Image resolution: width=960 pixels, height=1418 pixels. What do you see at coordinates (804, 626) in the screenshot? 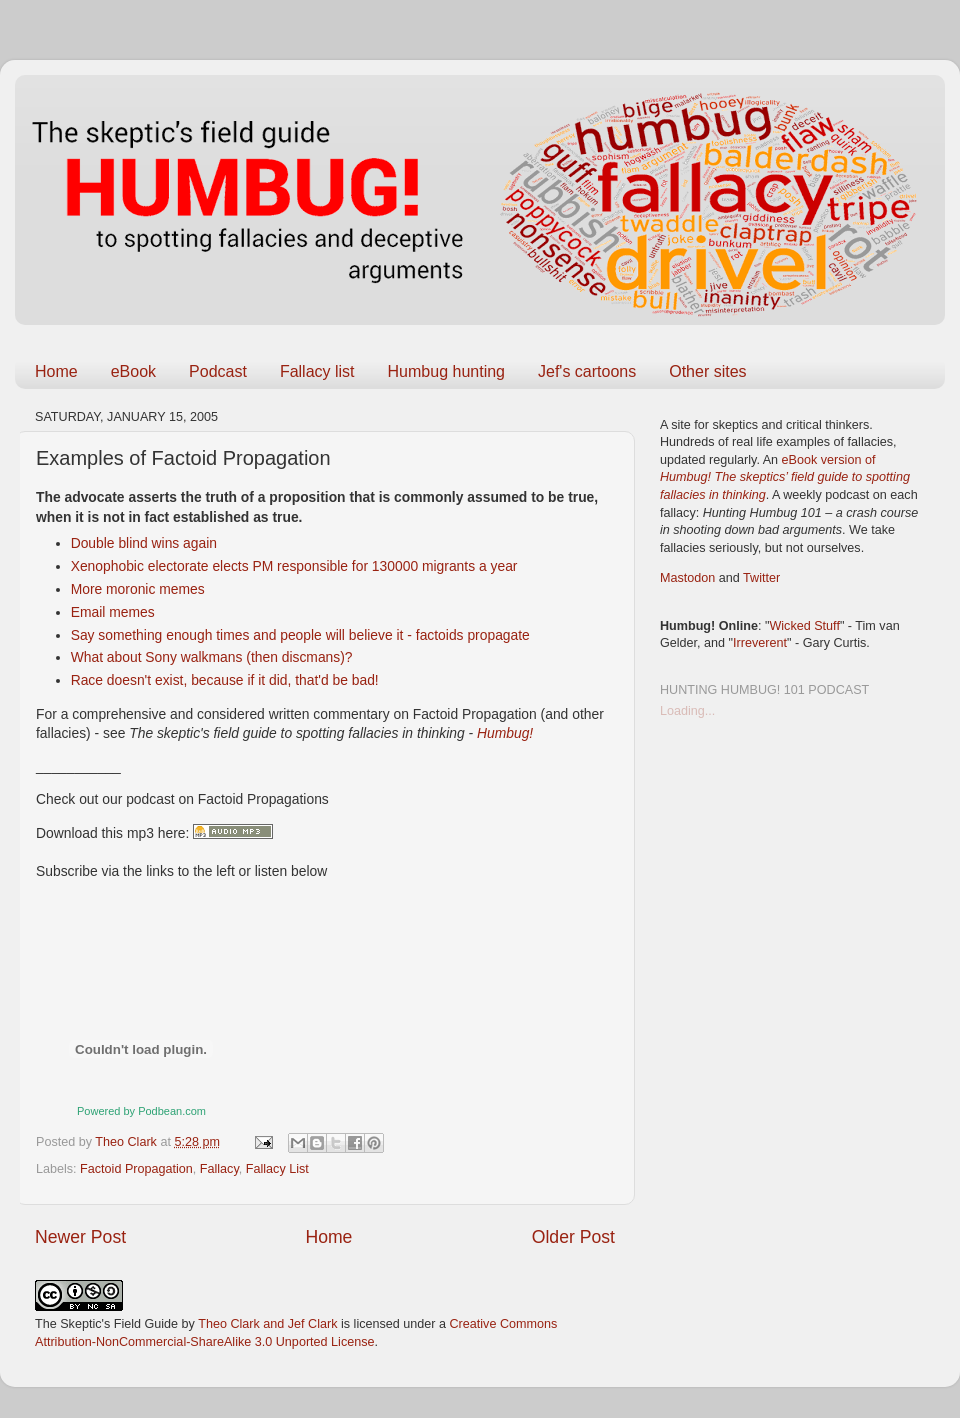
I see `Wicked Stuff` at bounding box center [804, 626].